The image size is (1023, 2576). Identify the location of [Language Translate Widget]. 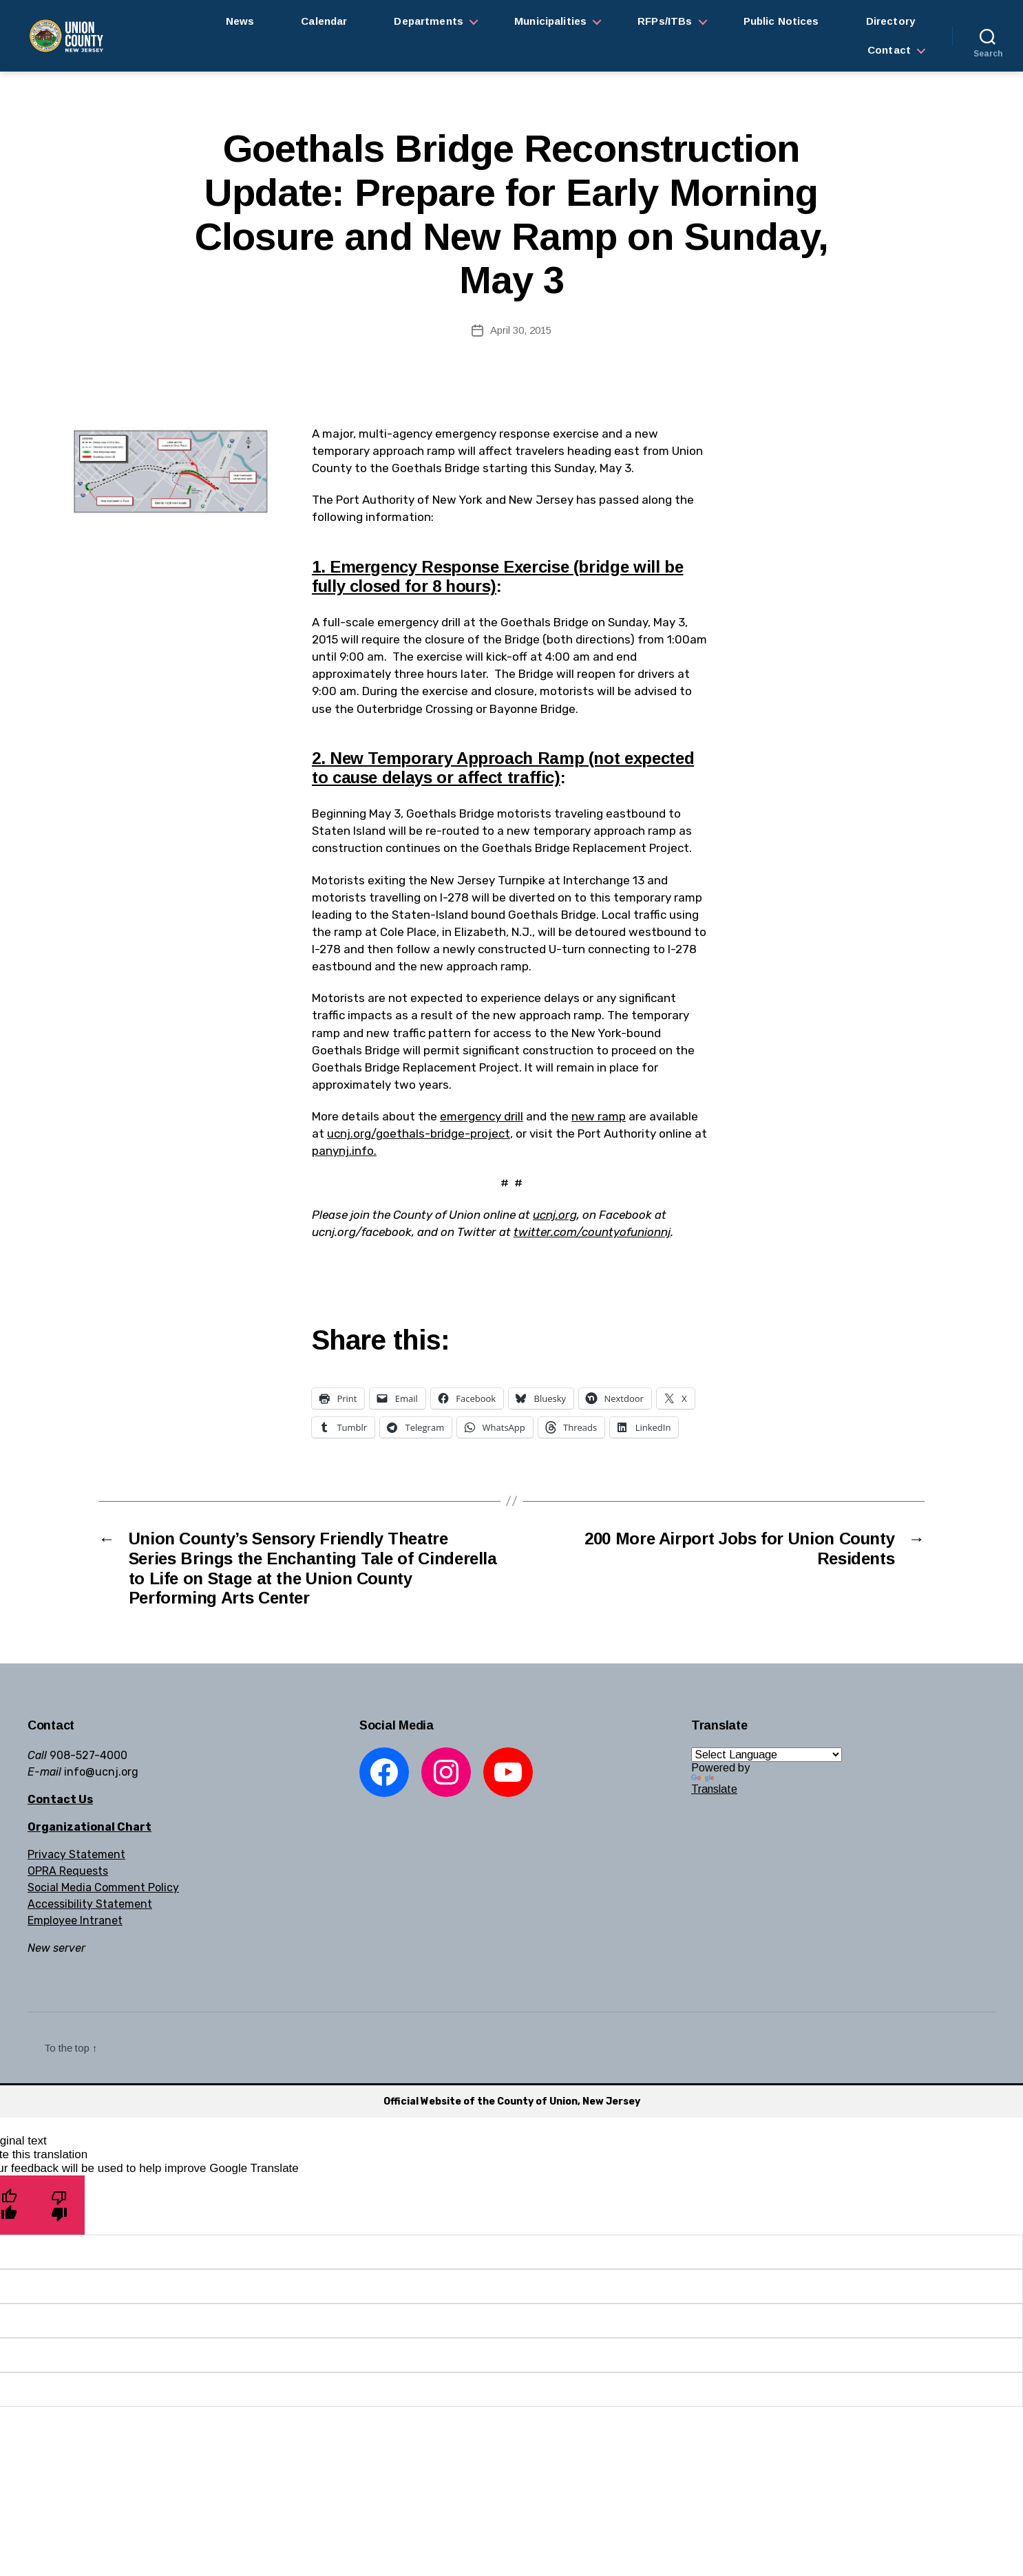
(766, 1754).